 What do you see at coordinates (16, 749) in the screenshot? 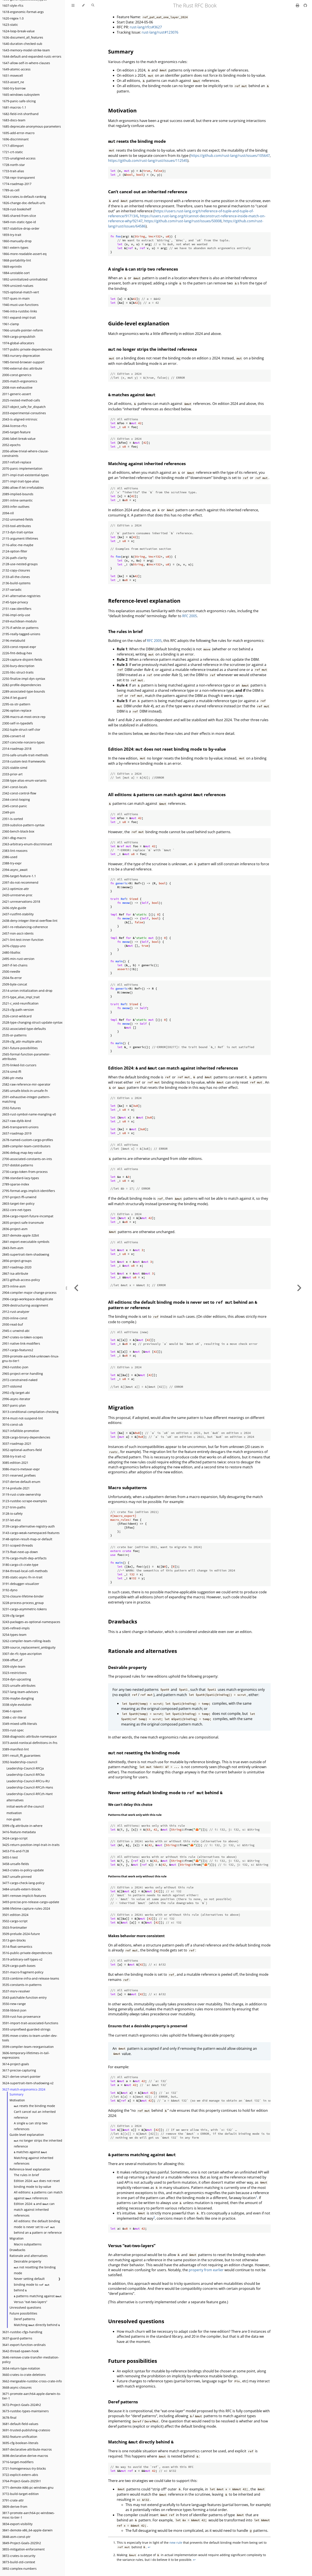
I see `2314-roadmap-2018` at bounding box center [16, 749].